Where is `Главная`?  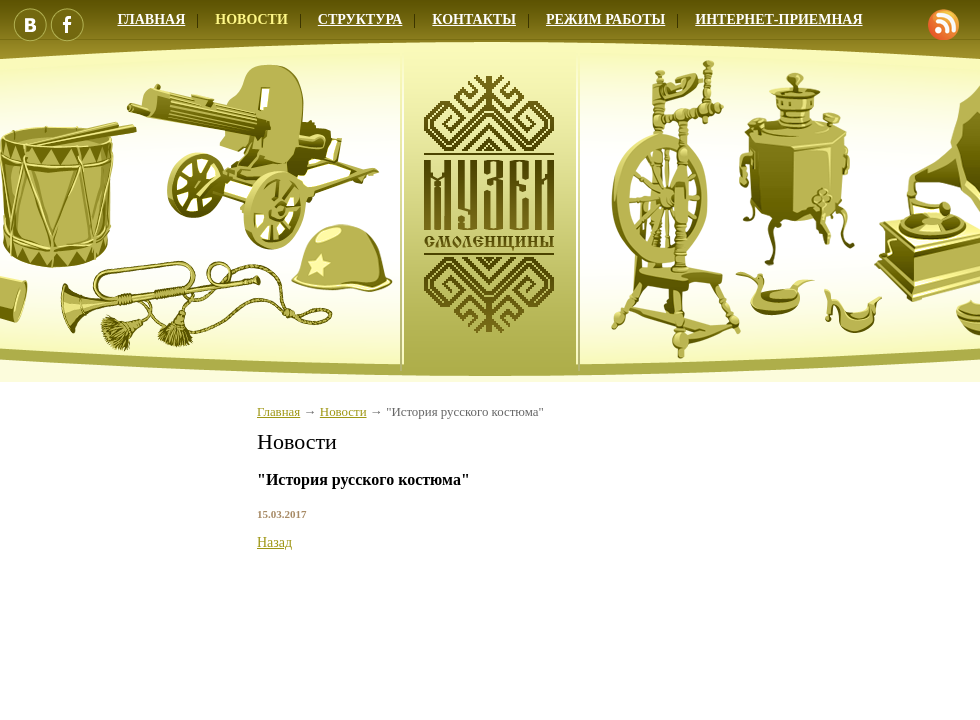
Главная is located at coordinates (278, 412).